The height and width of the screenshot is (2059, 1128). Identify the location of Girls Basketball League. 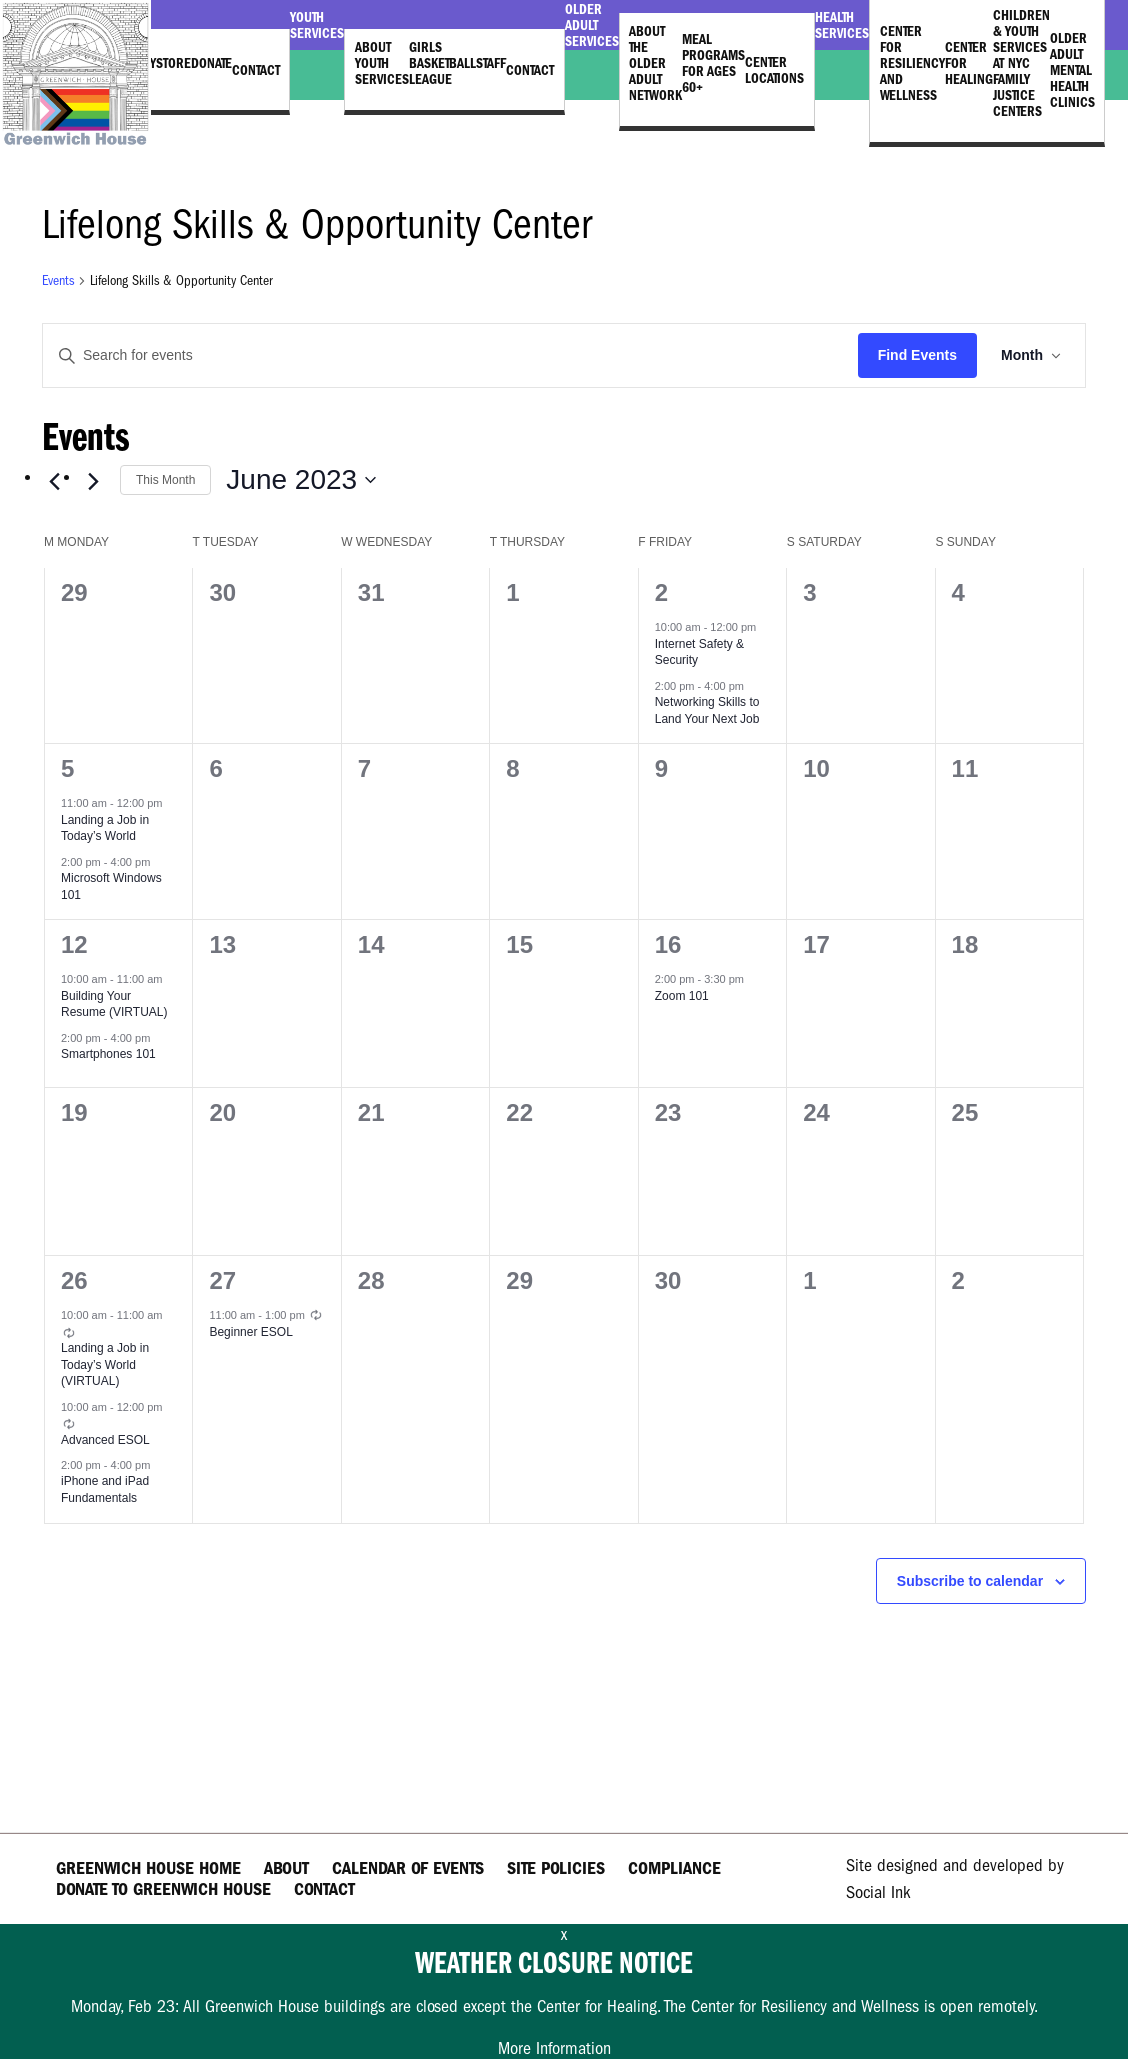
(442, 63).